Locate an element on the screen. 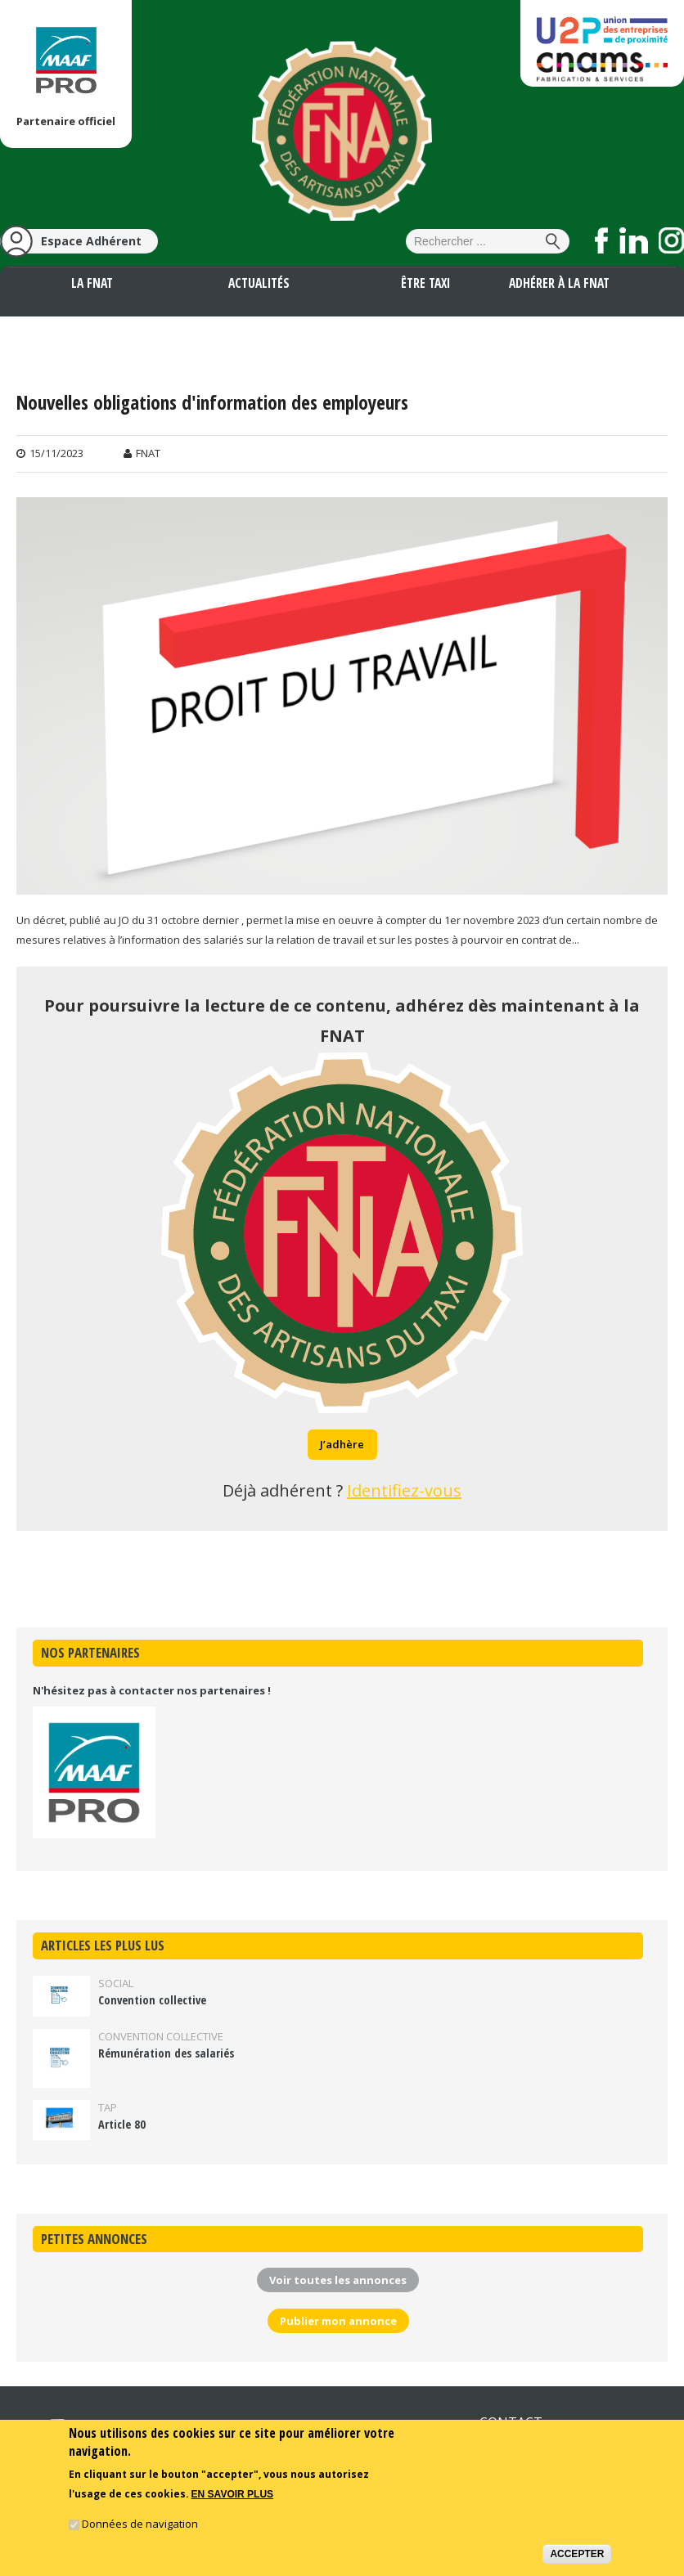  Accepter is located at coordinates (577, 2554).